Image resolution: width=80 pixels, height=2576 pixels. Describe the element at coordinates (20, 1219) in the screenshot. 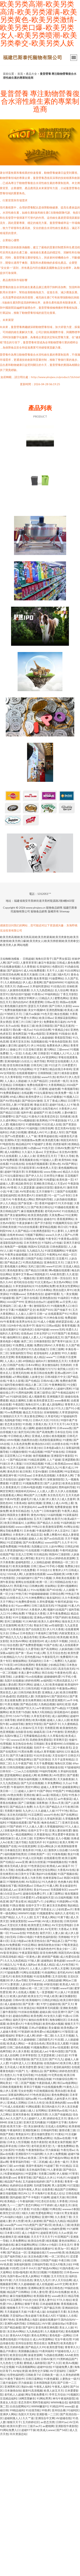

I see `97总资源站` at that location.